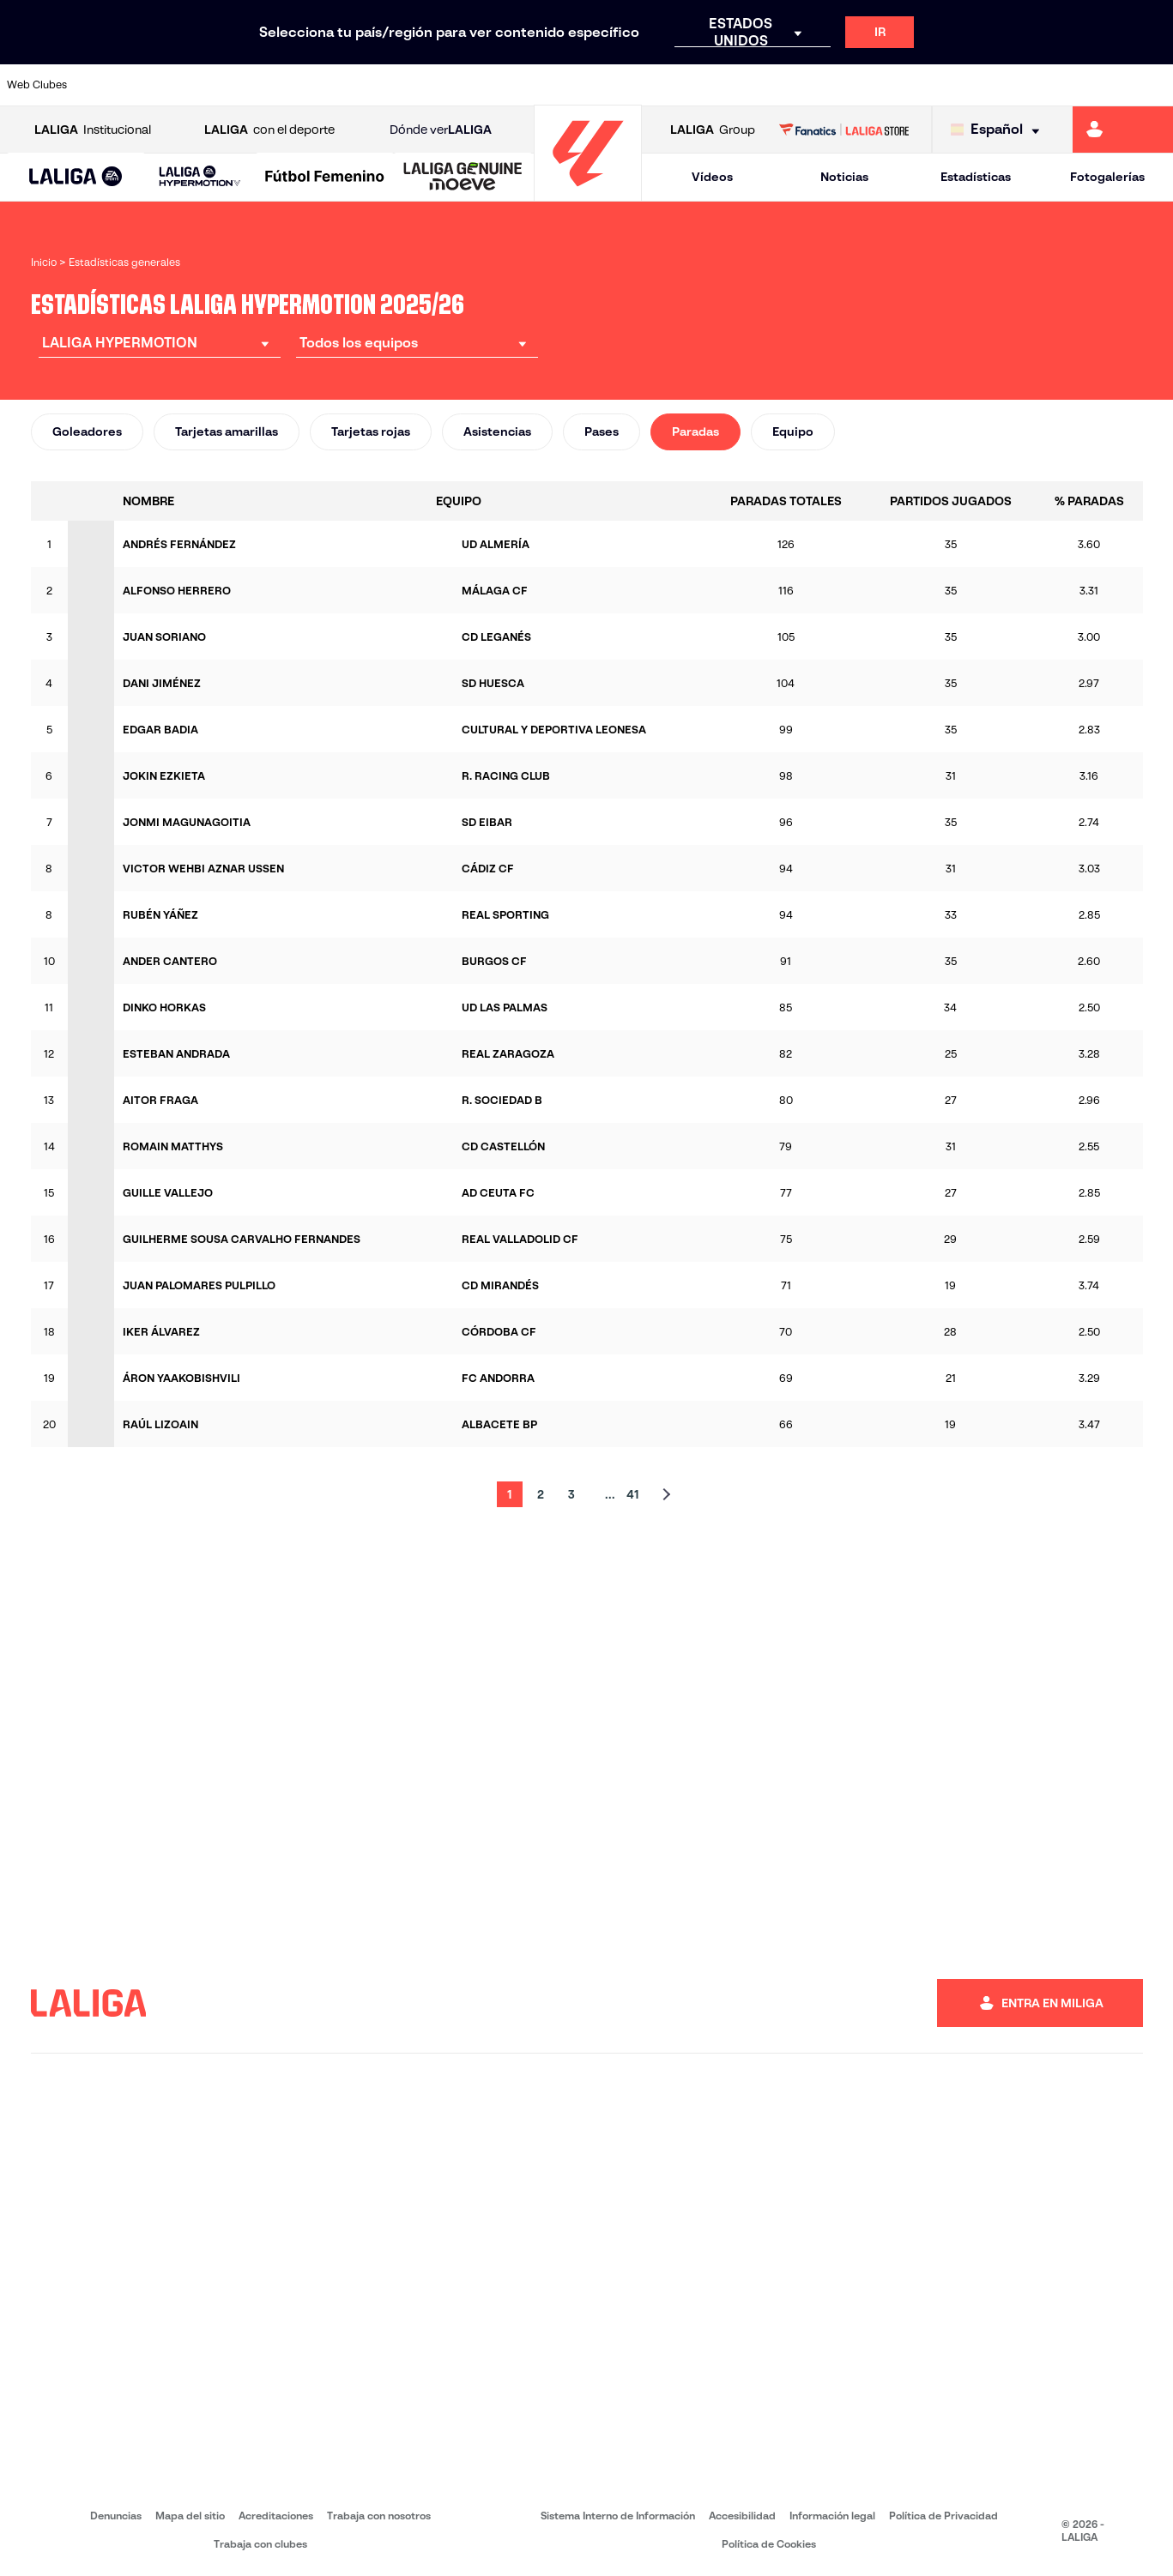  Describe the element at coordinates (441, 130) in the screenshot. I see `Dónde ver [Ir a Donde ver LALIGA]` at that location.